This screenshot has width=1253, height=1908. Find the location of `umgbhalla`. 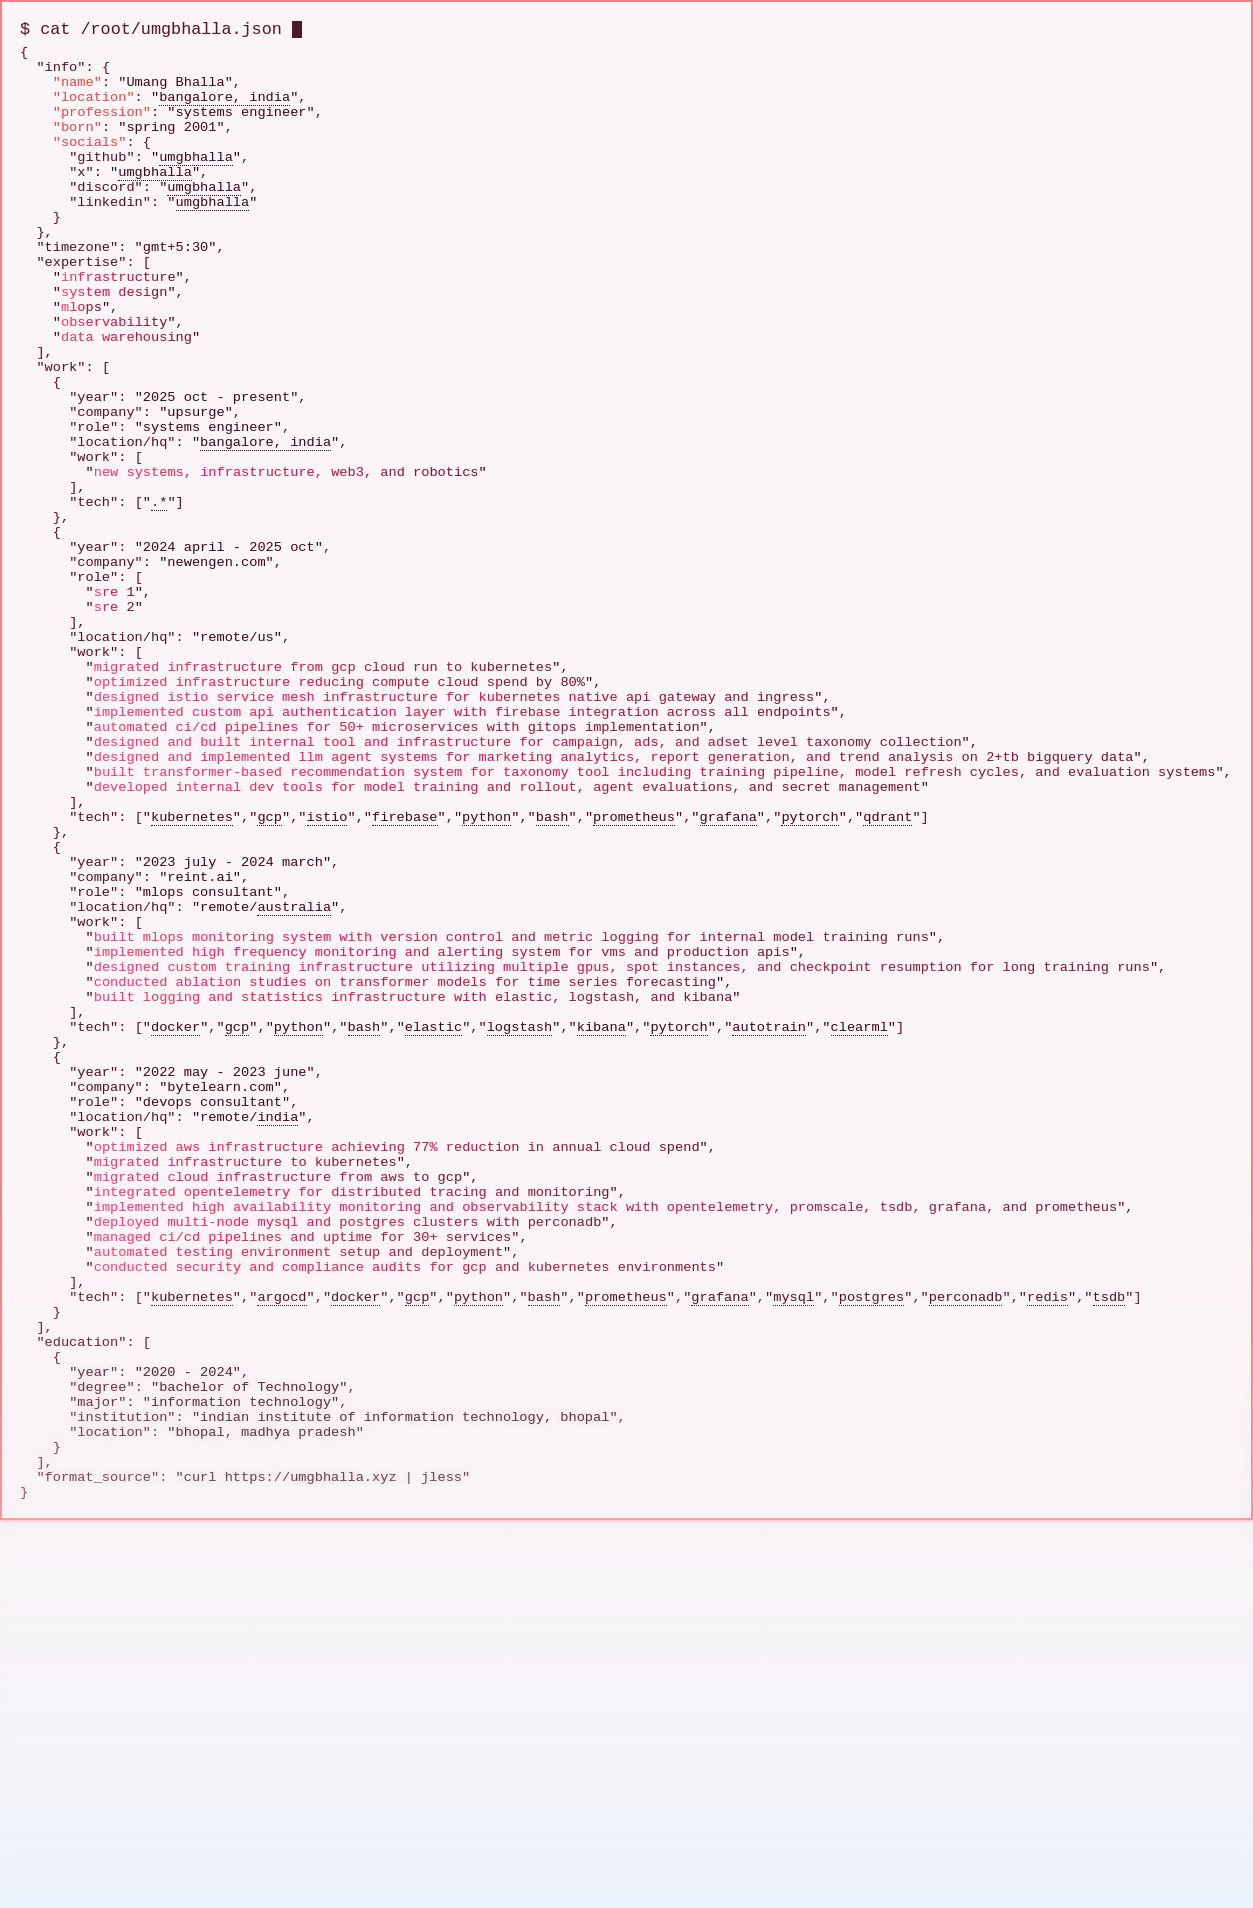

umgbhalla is located at coordinates (196, 187).